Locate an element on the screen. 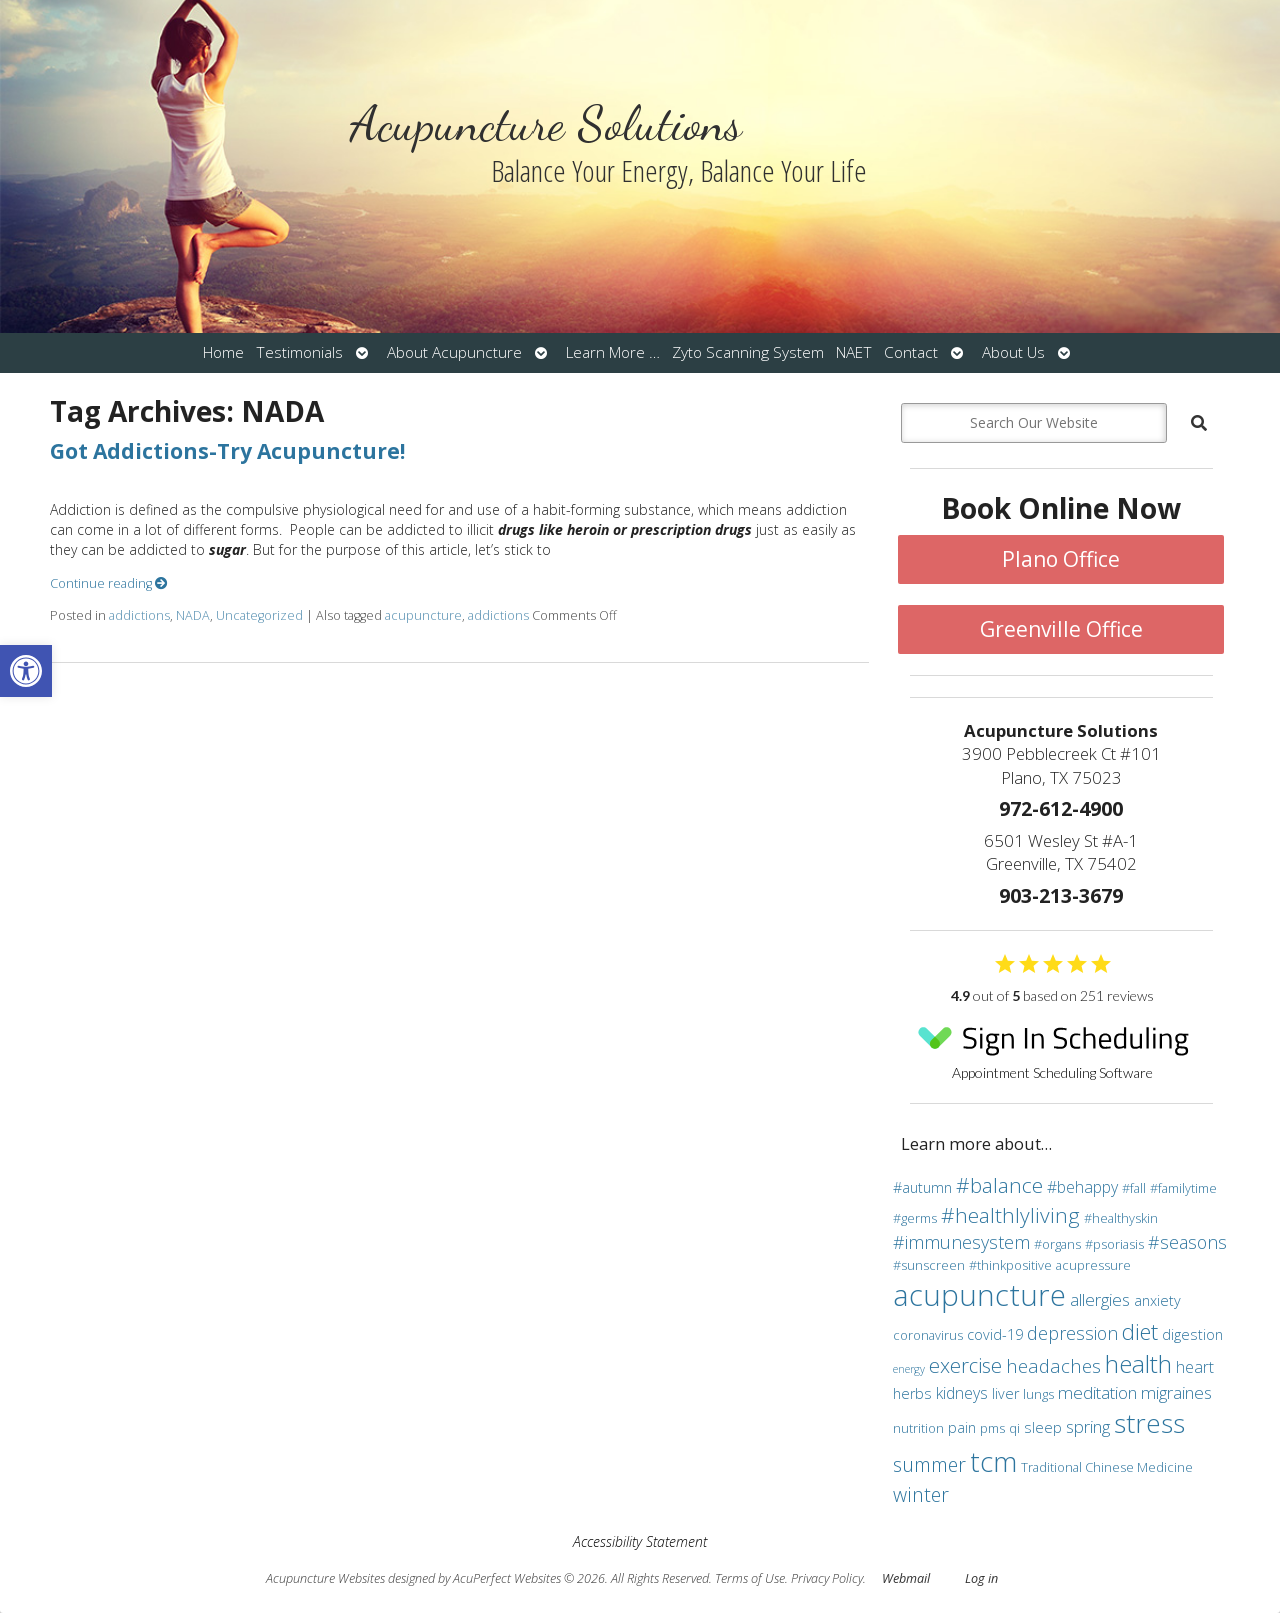 This screenshot has width=1280, height=1613. #balance [#balance (11 items)] is located at coordinates (999, 1185).